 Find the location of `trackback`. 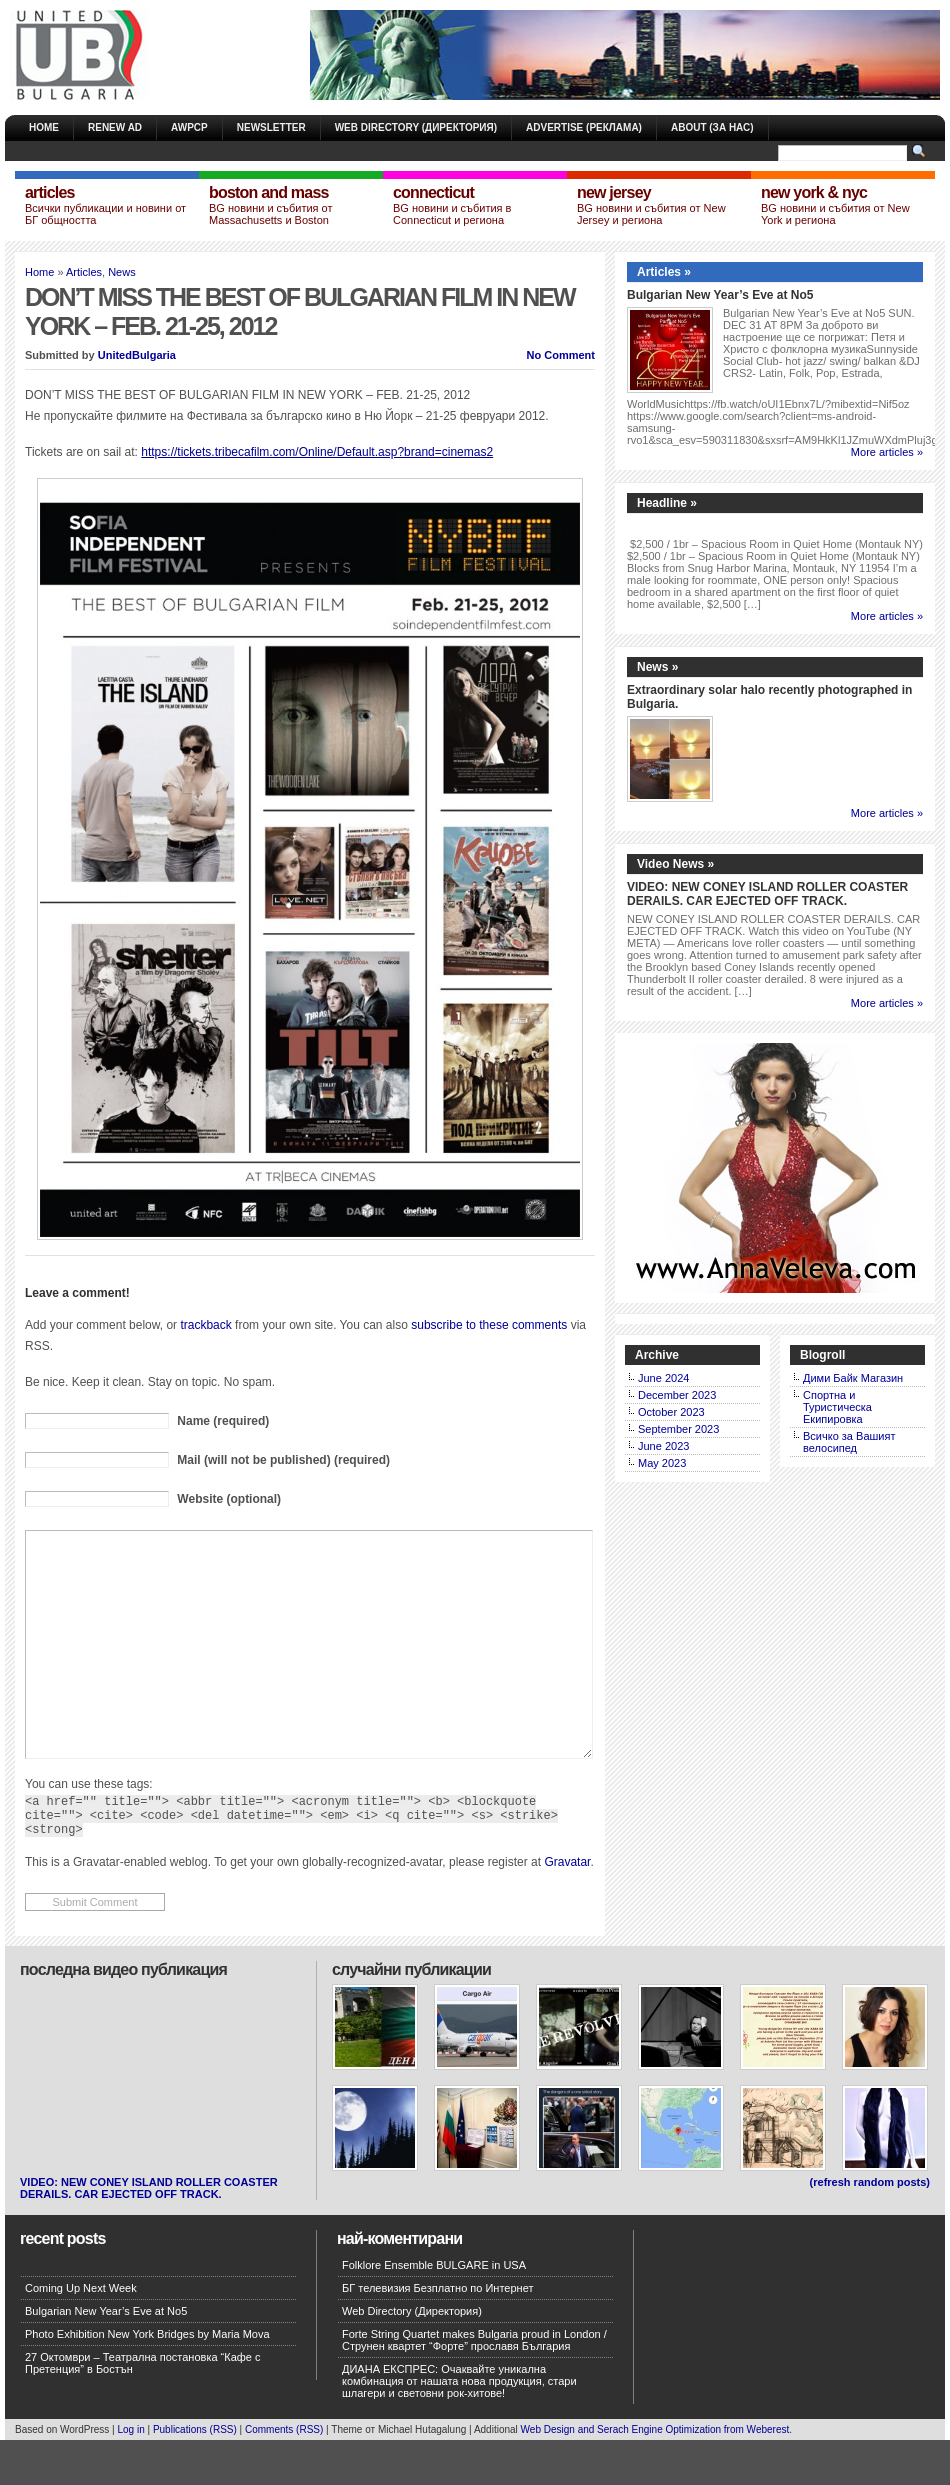

trackback is located at coordinates (205, 1325).